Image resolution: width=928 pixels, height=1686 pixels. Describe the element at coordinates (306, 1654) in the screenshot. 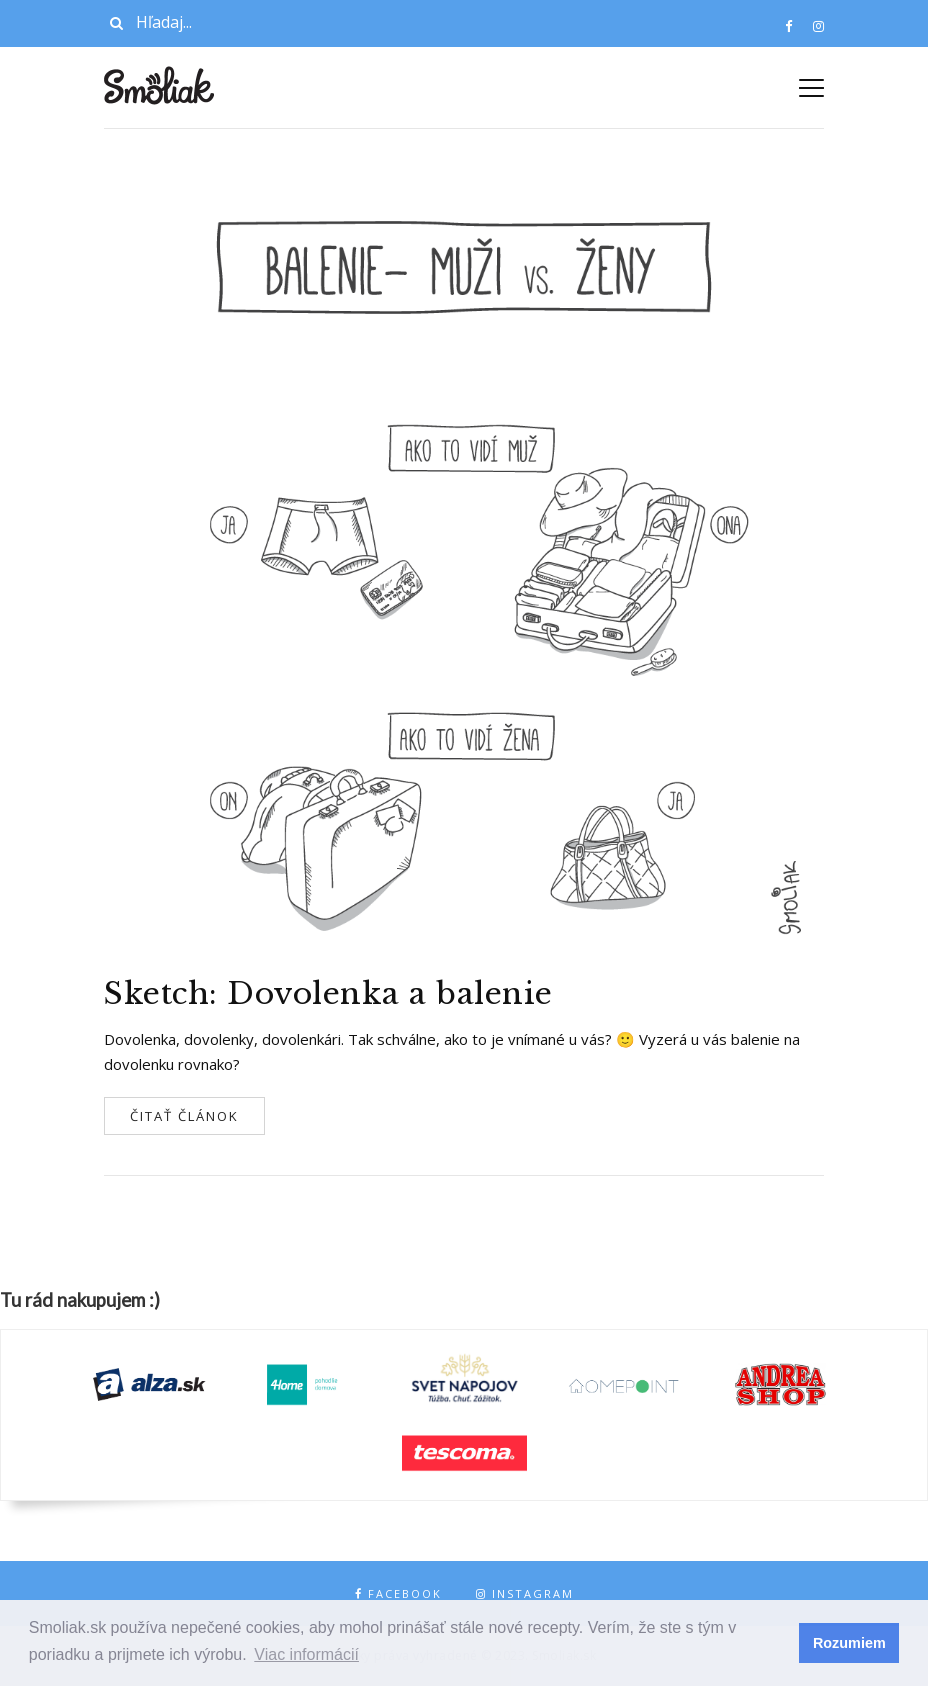

I see `Viac informácií [button]` at that location.